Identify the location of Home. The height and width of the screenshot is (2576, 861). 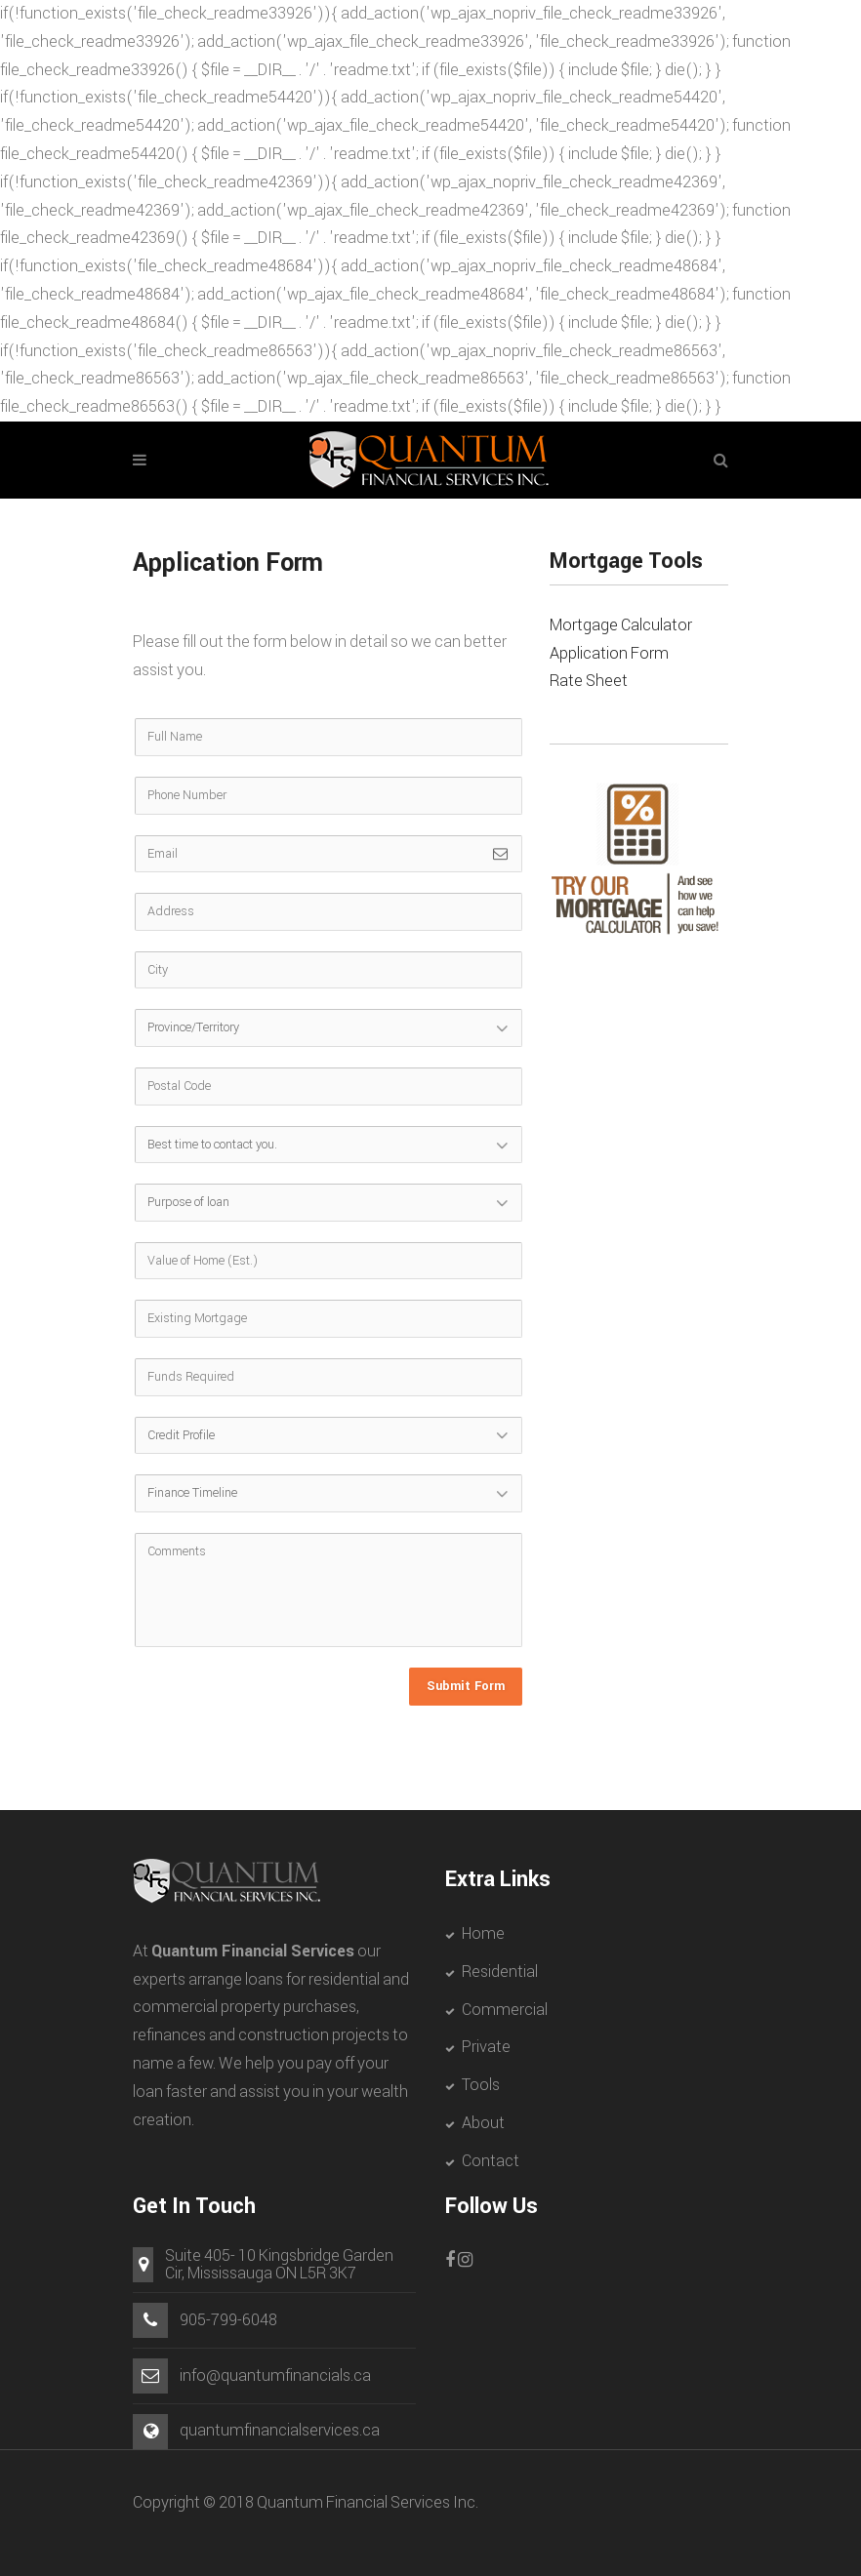
(483, 1933).